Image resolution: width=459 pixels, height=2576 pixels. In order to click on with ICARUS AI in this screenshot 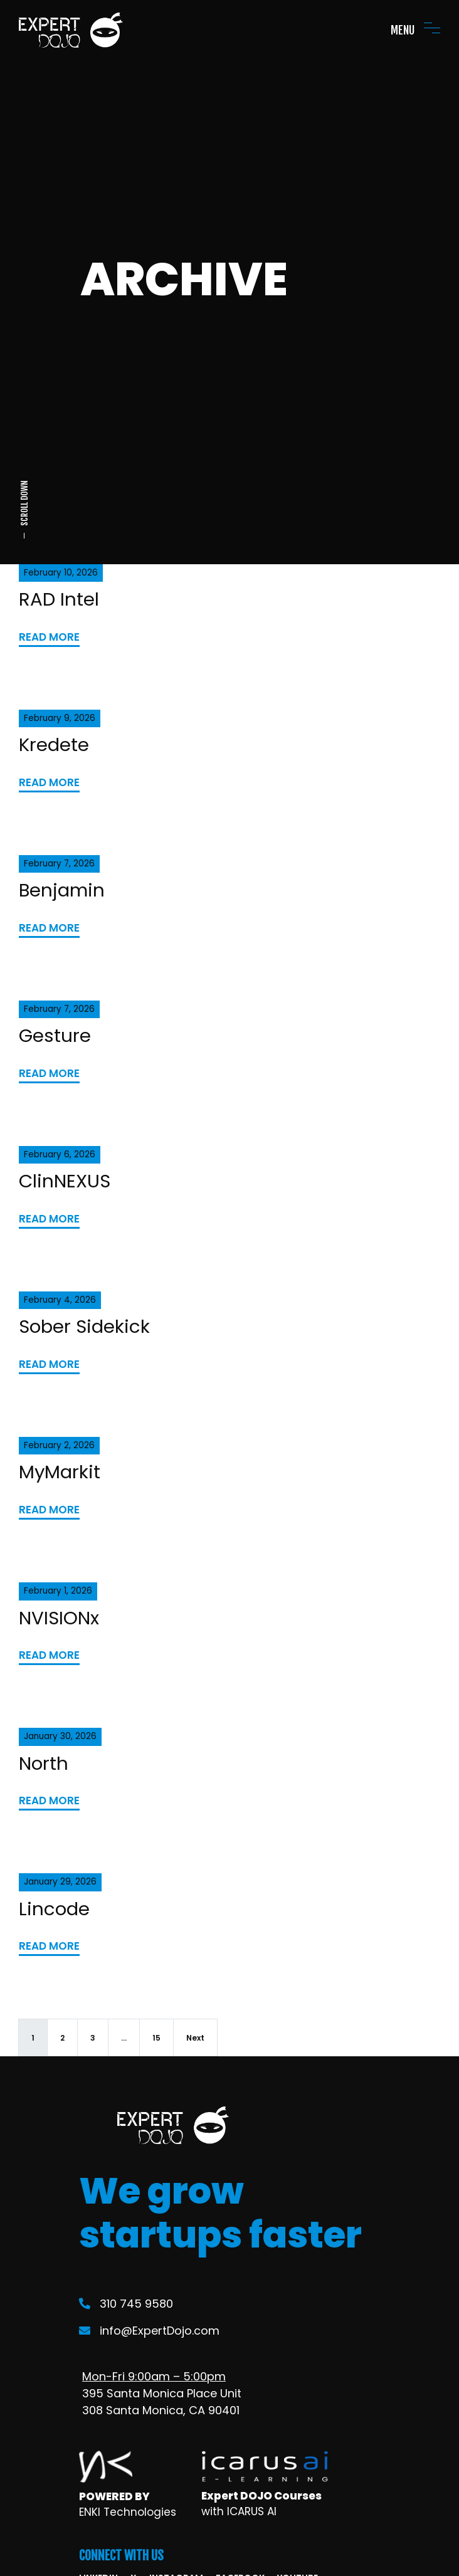, I will do `click(239, 2511)`.